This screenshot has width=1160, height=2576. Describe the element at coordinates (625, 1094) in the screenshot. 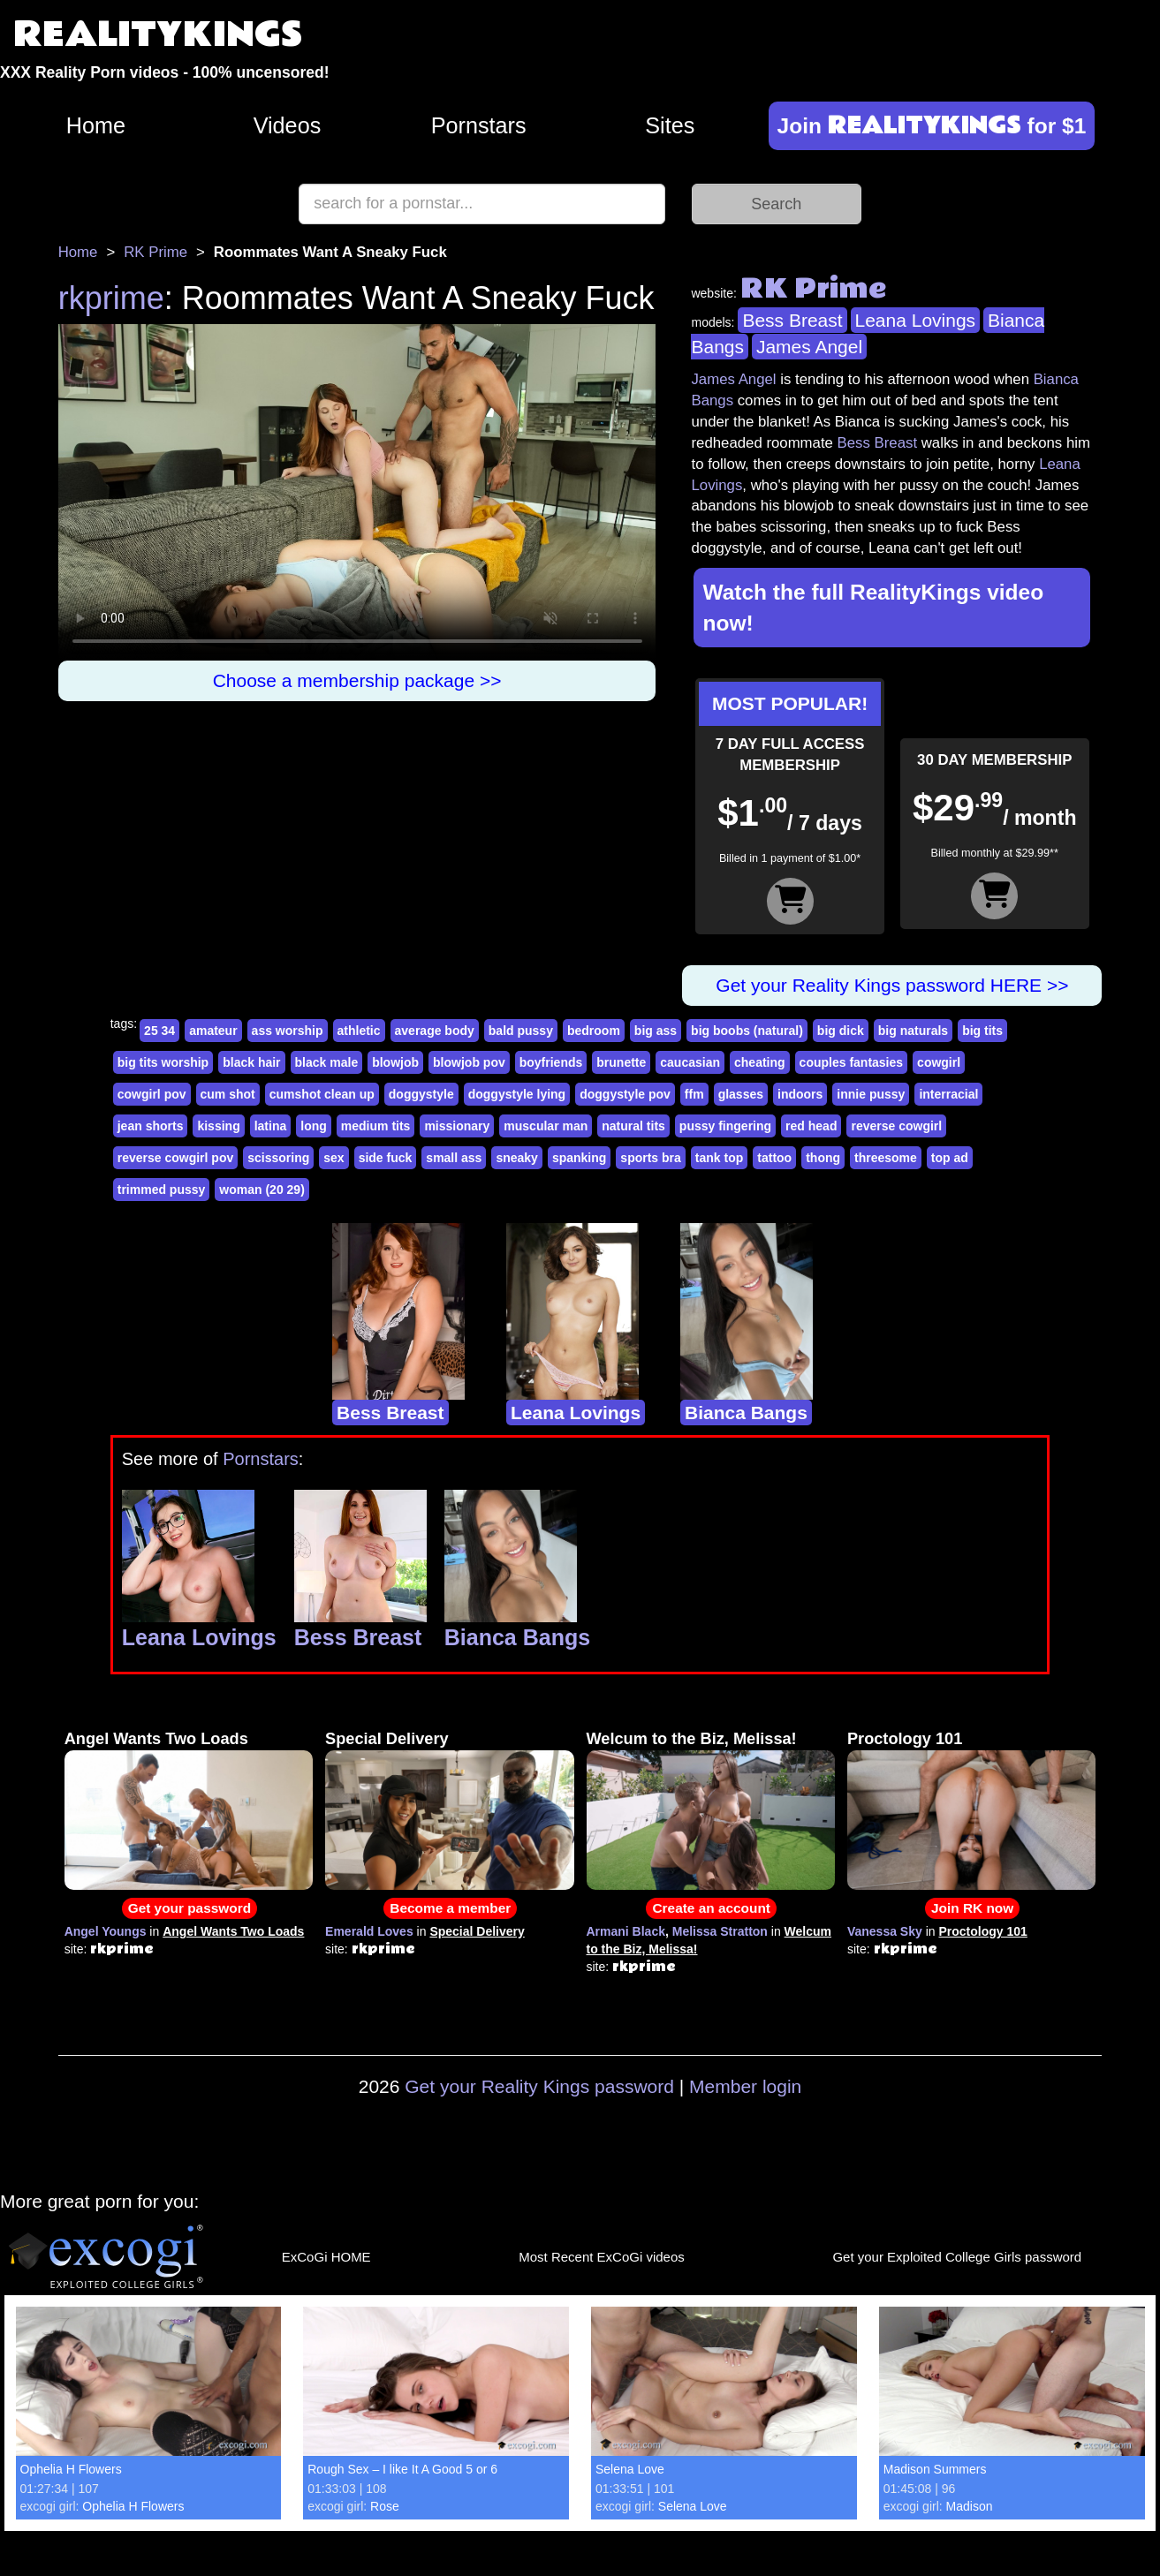

I see `doggystyle pov` at that location.